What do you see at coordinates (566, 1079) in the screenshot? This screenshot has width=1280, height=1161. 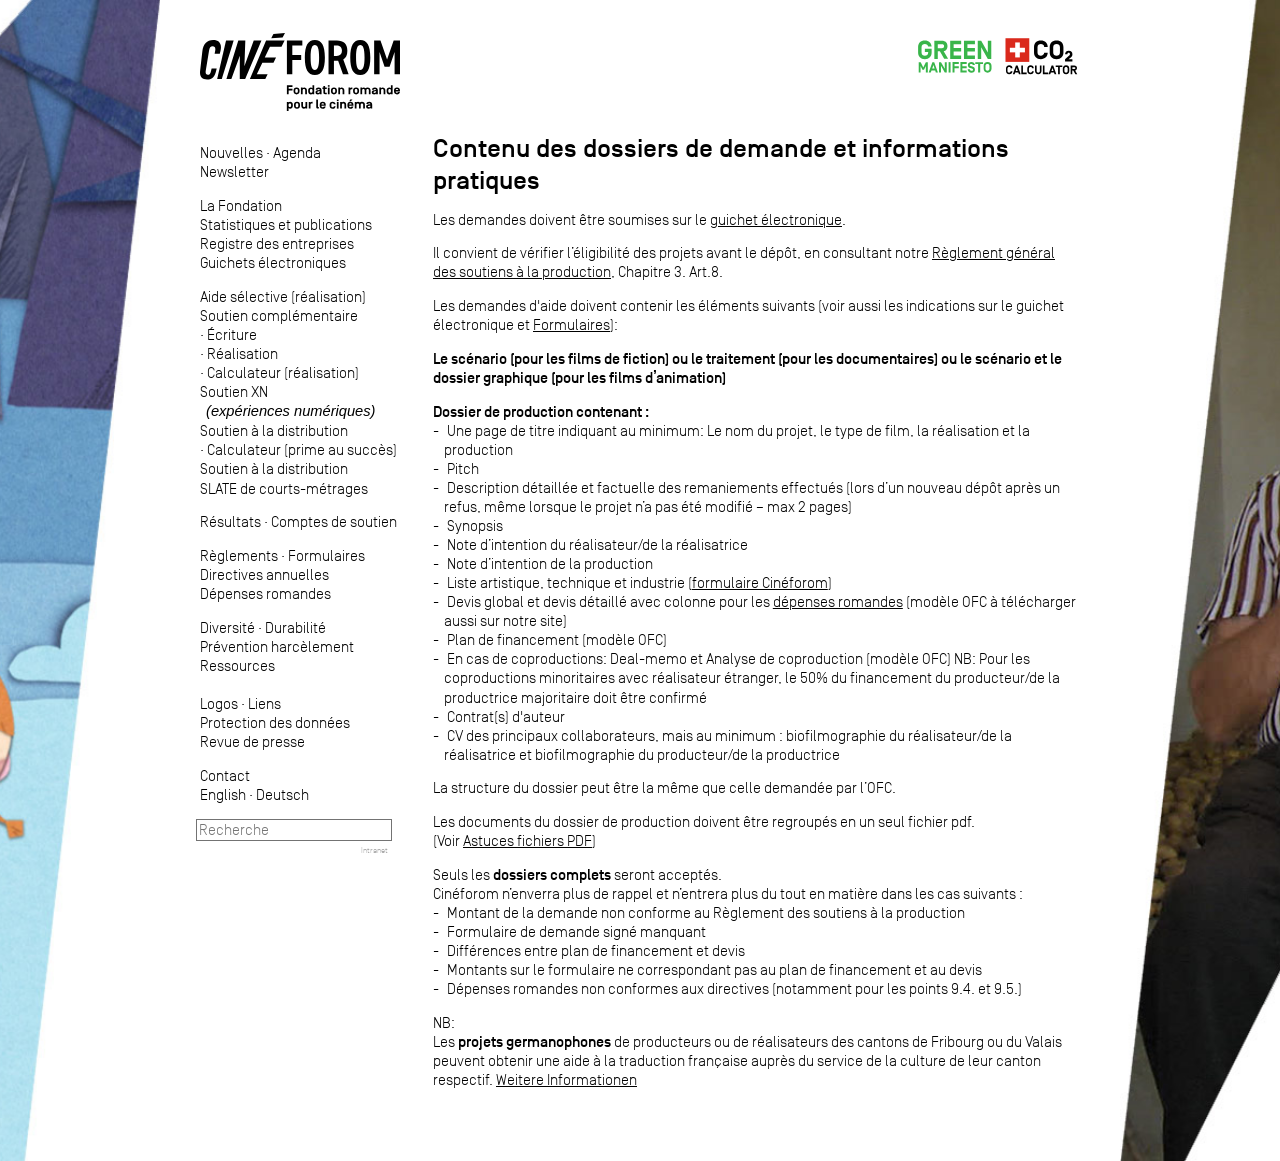 I see `Weitere Informationen` at bounding box center [566, 1079].